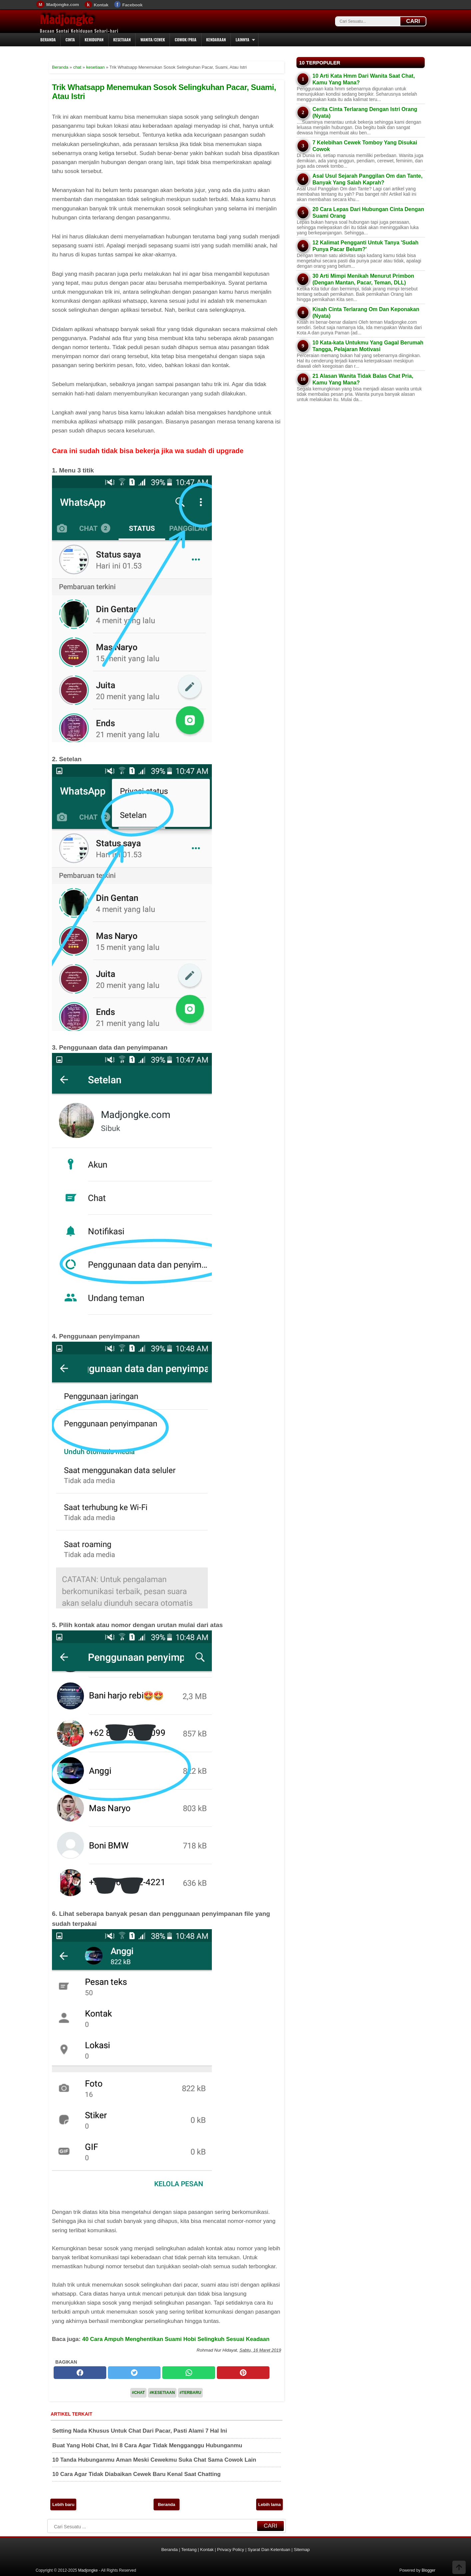 The height and width of the screenshot is (2576, 471). What do you see at coordinates (154, 2460) in the screenshot?
I see `10 Tanda Hubunganmu Aman Meski Cewekmu Suka Chat Sama Cowok Lain` at bounding box center [154, 2460].